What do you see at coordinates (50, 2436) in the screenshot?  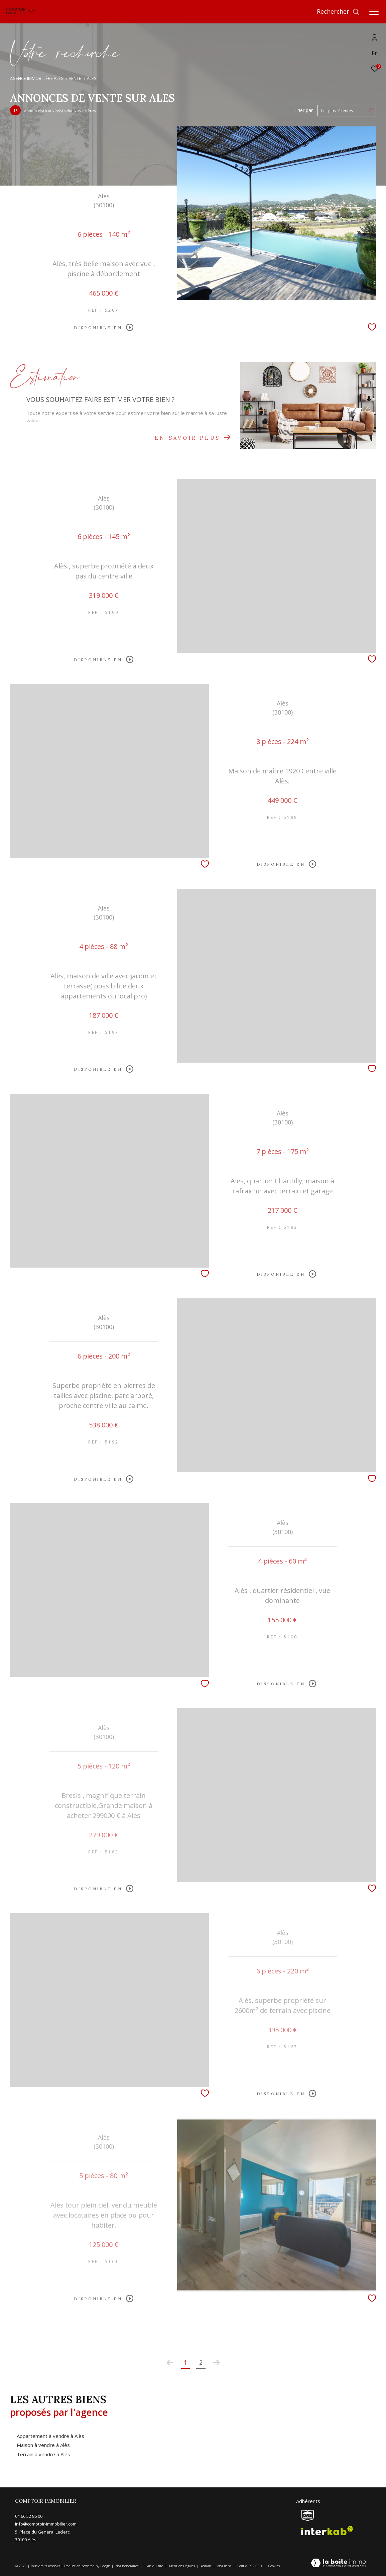 I see `Appartement à vendre à Alès` at bounding box center [50, 2436].